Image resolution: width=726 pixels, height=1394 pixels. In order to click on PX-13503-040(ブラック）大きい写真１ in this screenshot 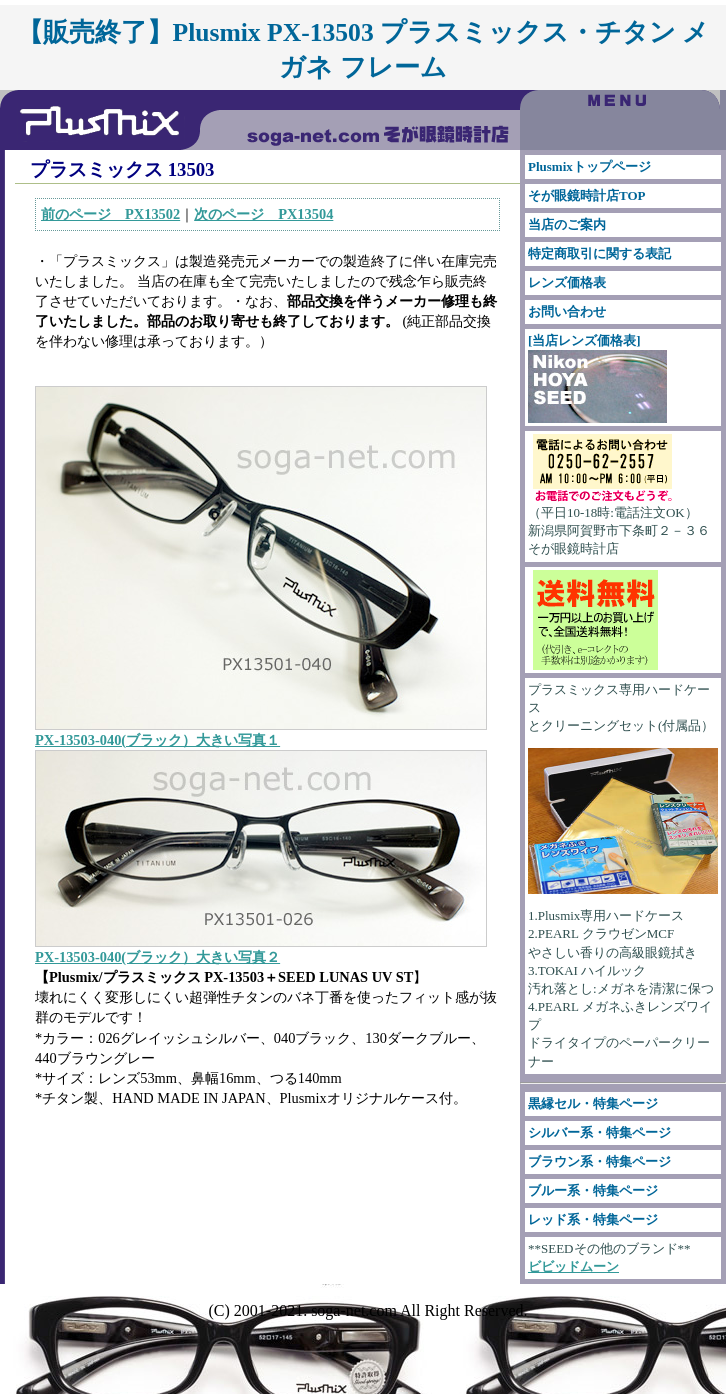, I will do `click(157, 740)`.